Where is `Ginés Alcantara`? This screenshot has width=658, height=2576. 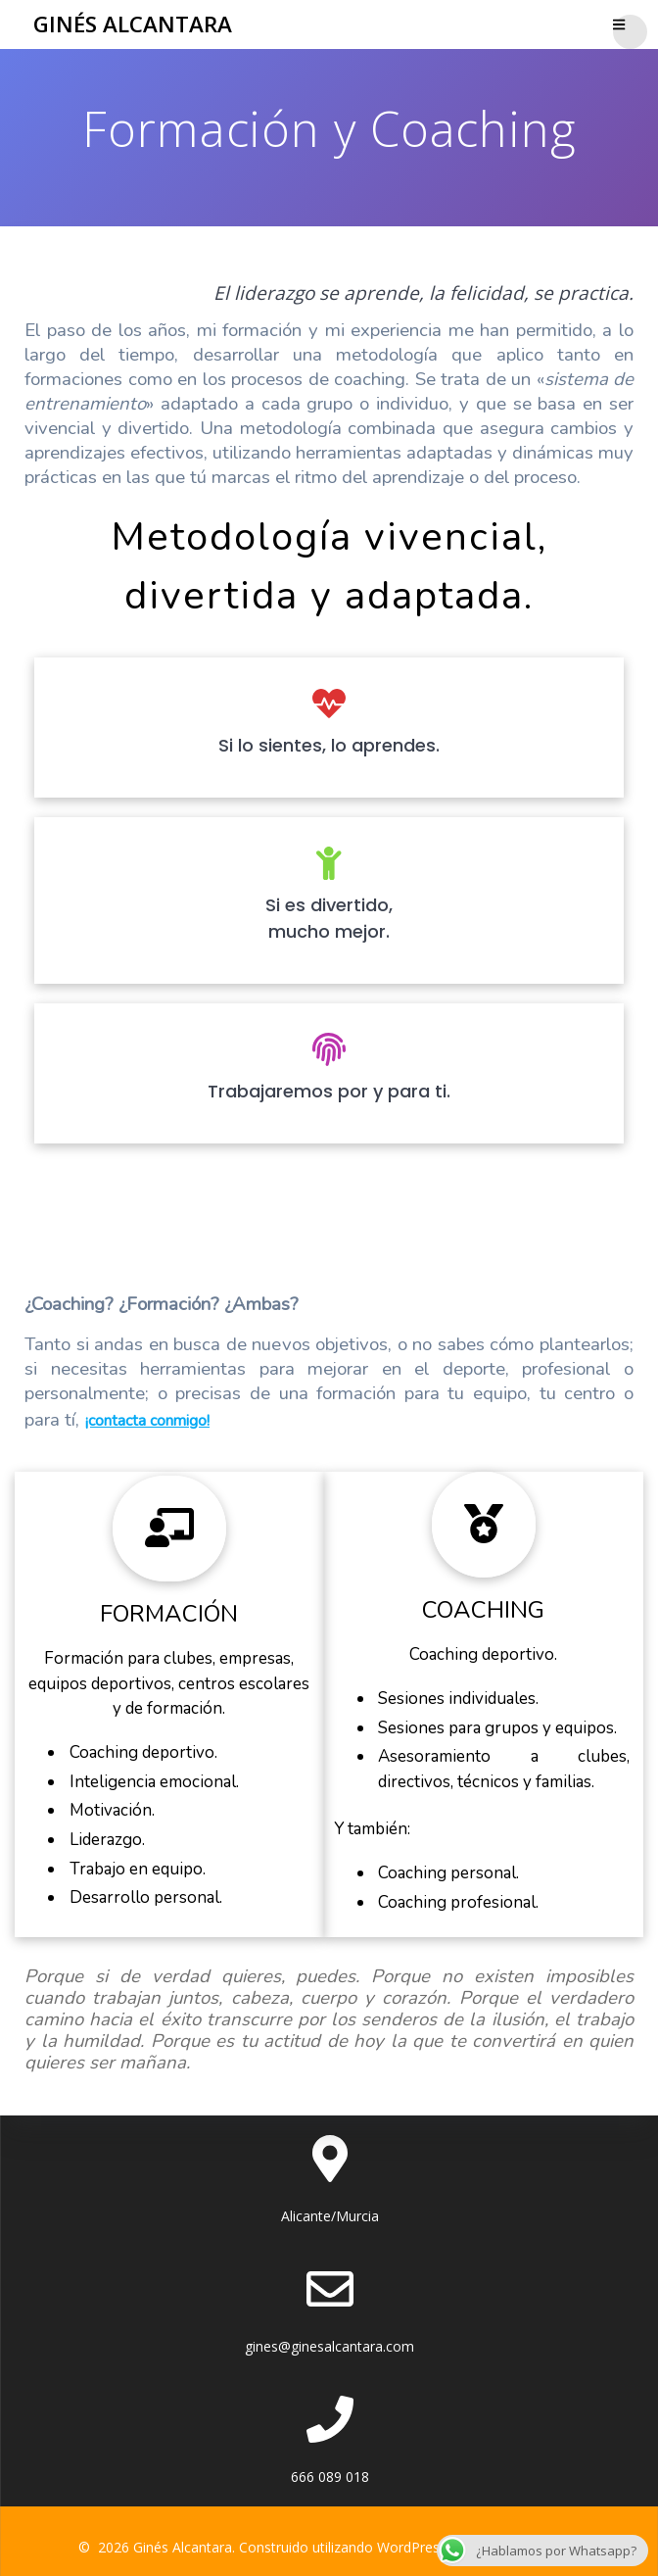
Ginés Alcantara is located at coordinates (132, 24).